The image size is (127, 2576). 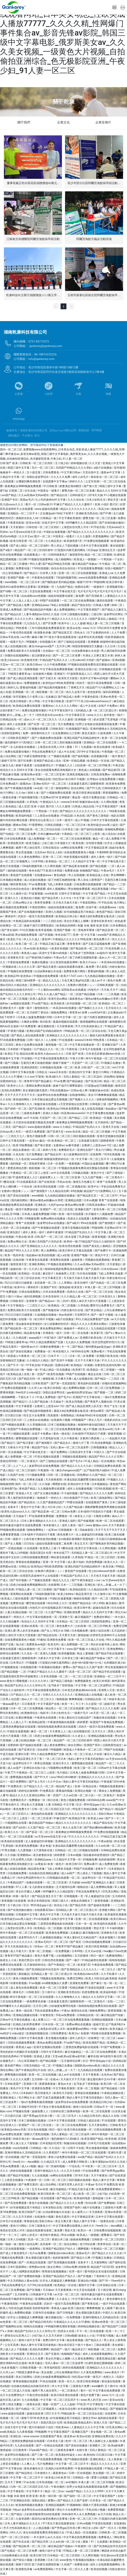 I want to click on 国产美女福利, so click(x=9, y=930).